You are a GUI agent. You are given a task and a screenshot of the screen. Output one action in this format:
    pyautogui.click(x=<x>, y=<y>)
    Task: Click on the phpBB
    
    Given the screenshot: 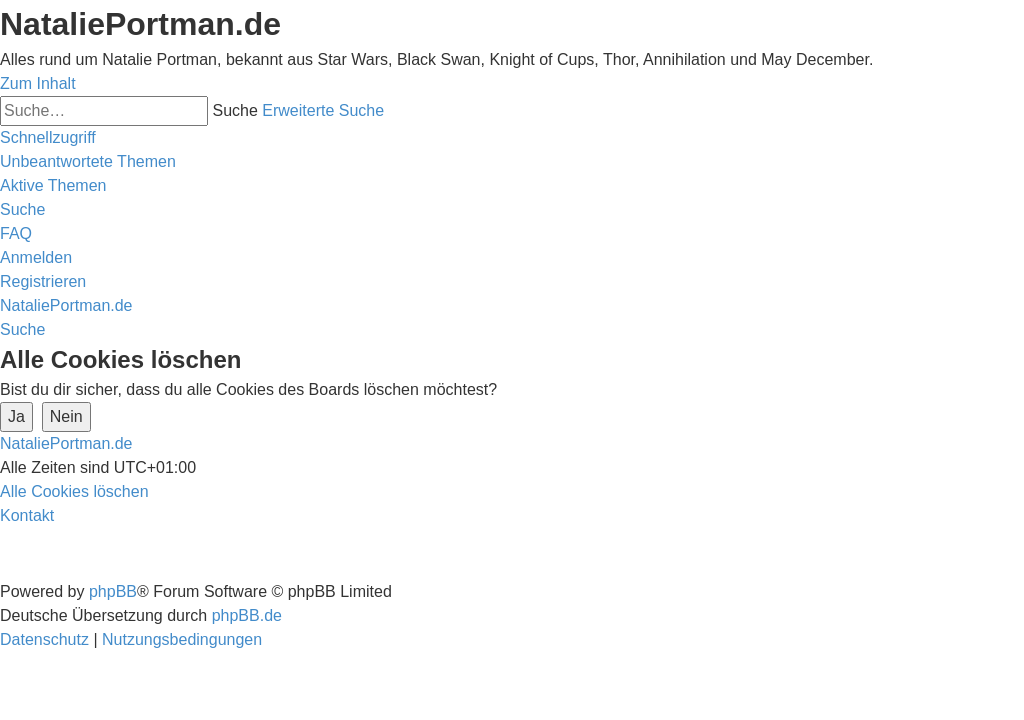 What is the action you would take?
    pyautogui.click(x=113, y=591)
    